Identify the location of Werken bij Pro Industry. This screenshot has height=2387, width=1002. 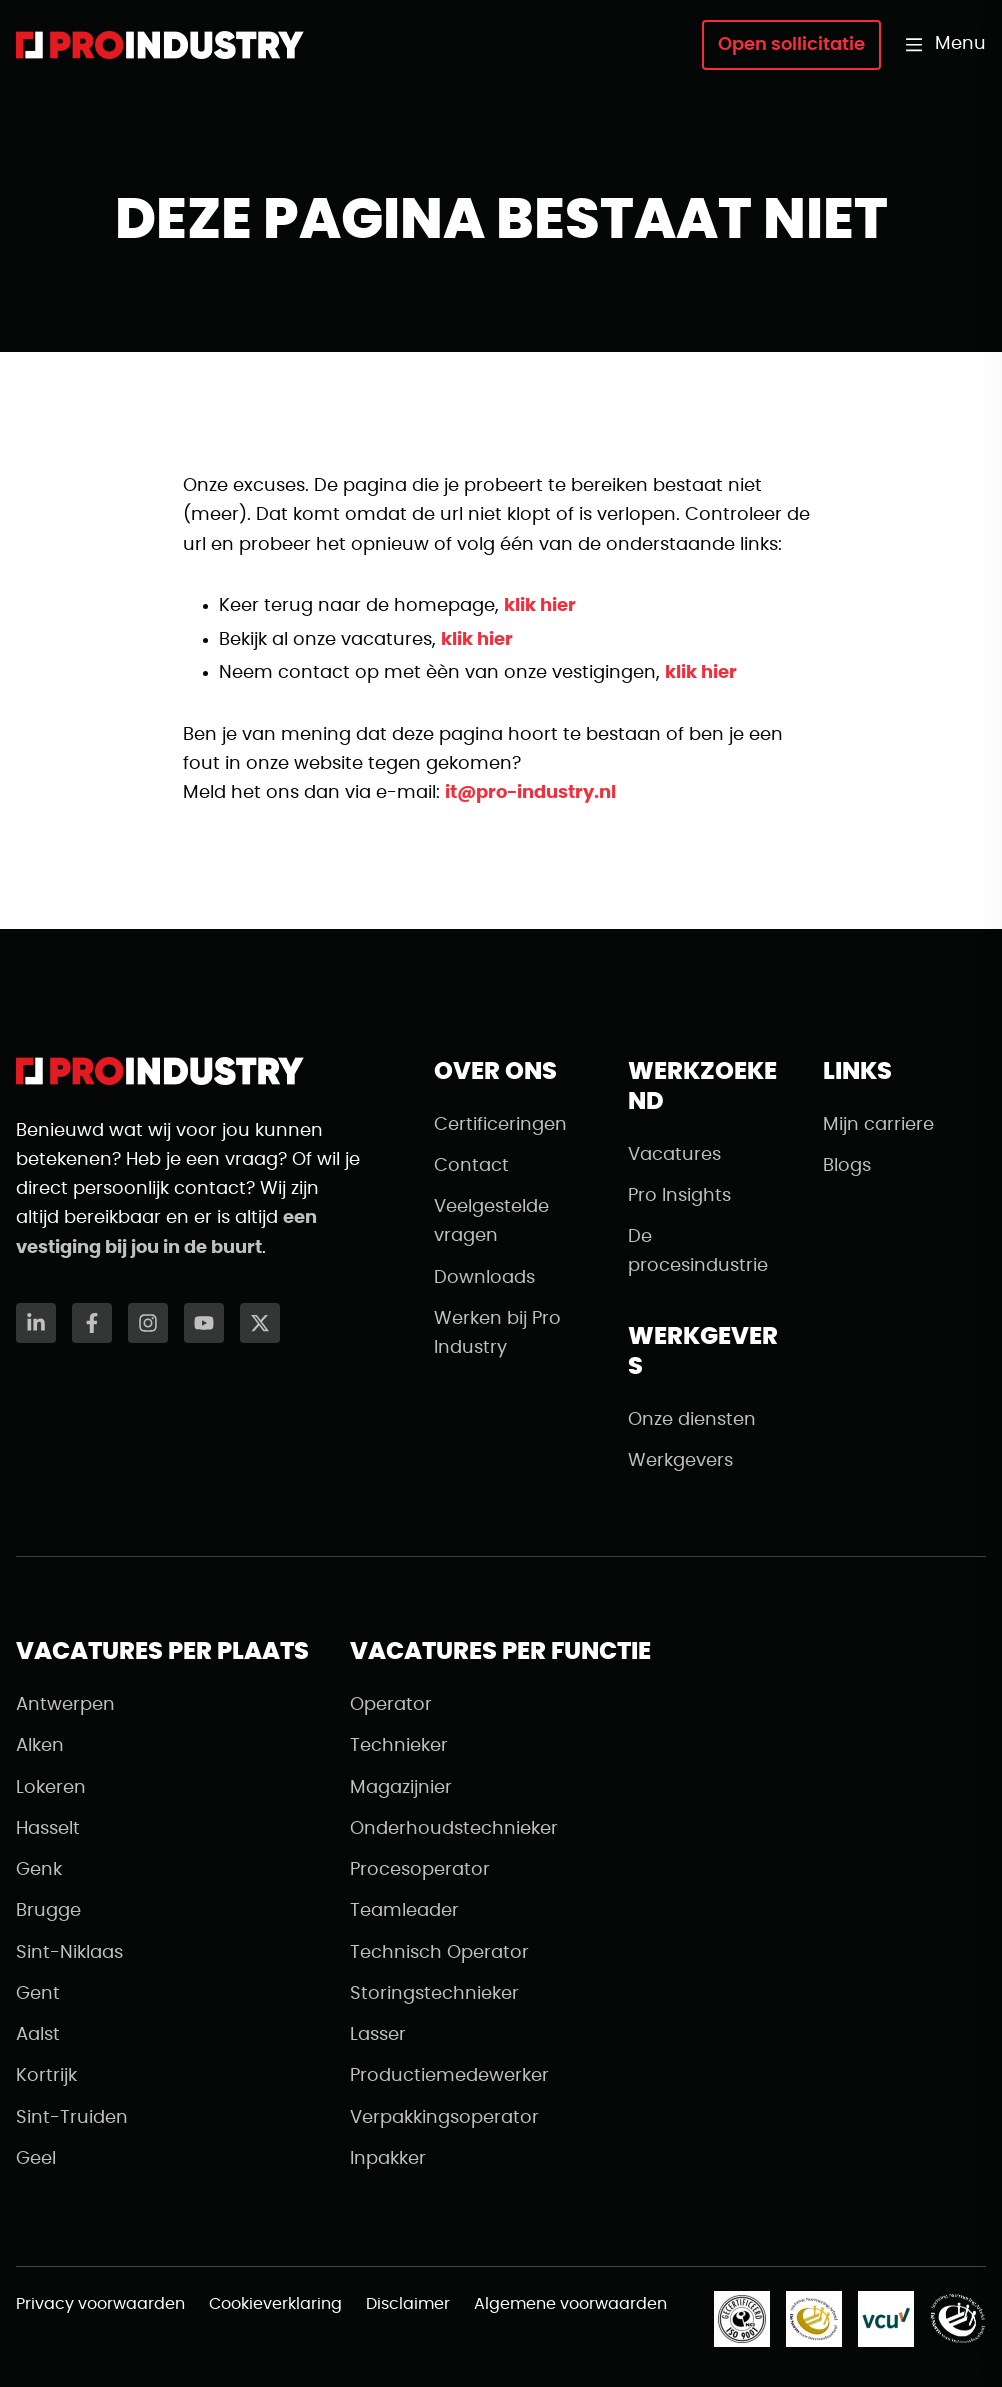
(497, 1333).